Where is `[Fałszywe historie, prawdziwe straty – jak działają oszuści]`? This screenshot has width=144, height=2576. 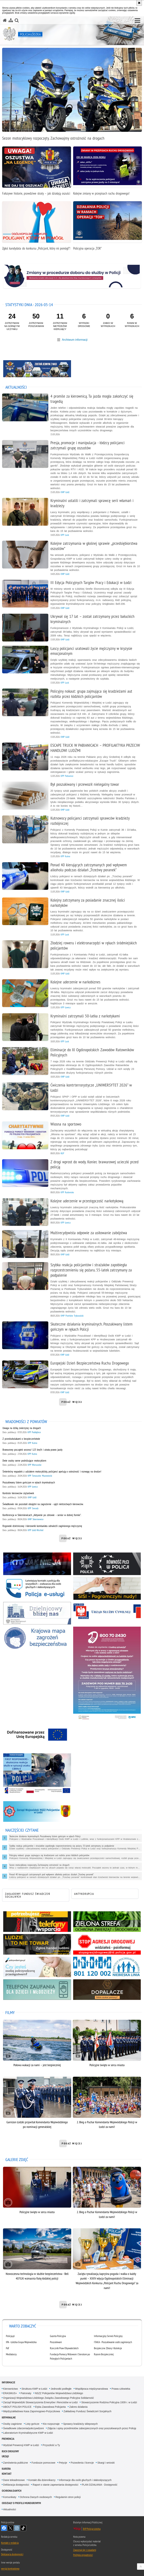
[Fałszywe historie, prawdziwe straty – jak działają oszuści] is located at coordinates (36, 172).